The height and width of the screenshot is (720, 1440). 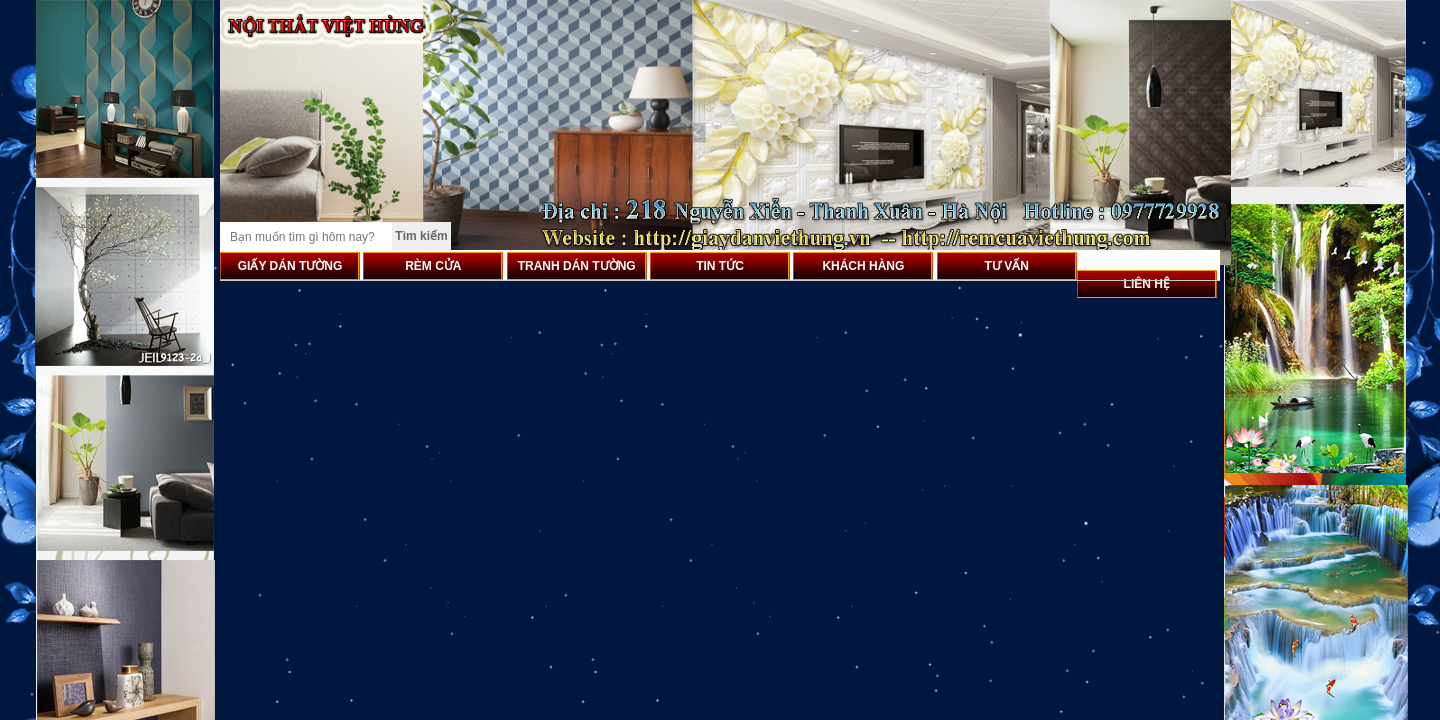 I want to click on RÈM CỬA, so click(x=433, y=266).